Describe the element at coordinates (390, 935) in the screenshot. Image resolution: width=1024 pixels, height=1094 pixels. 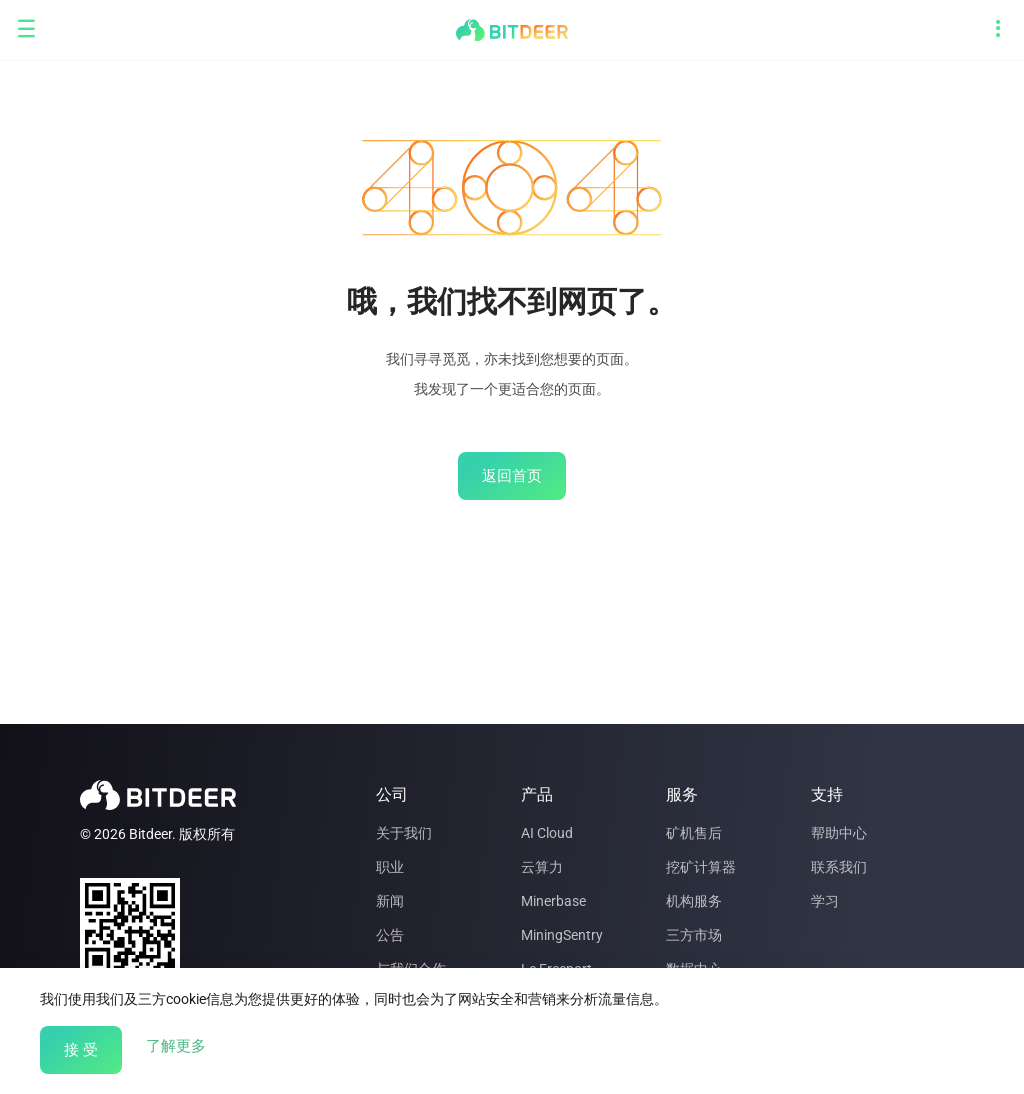
I see `公告` at that location.